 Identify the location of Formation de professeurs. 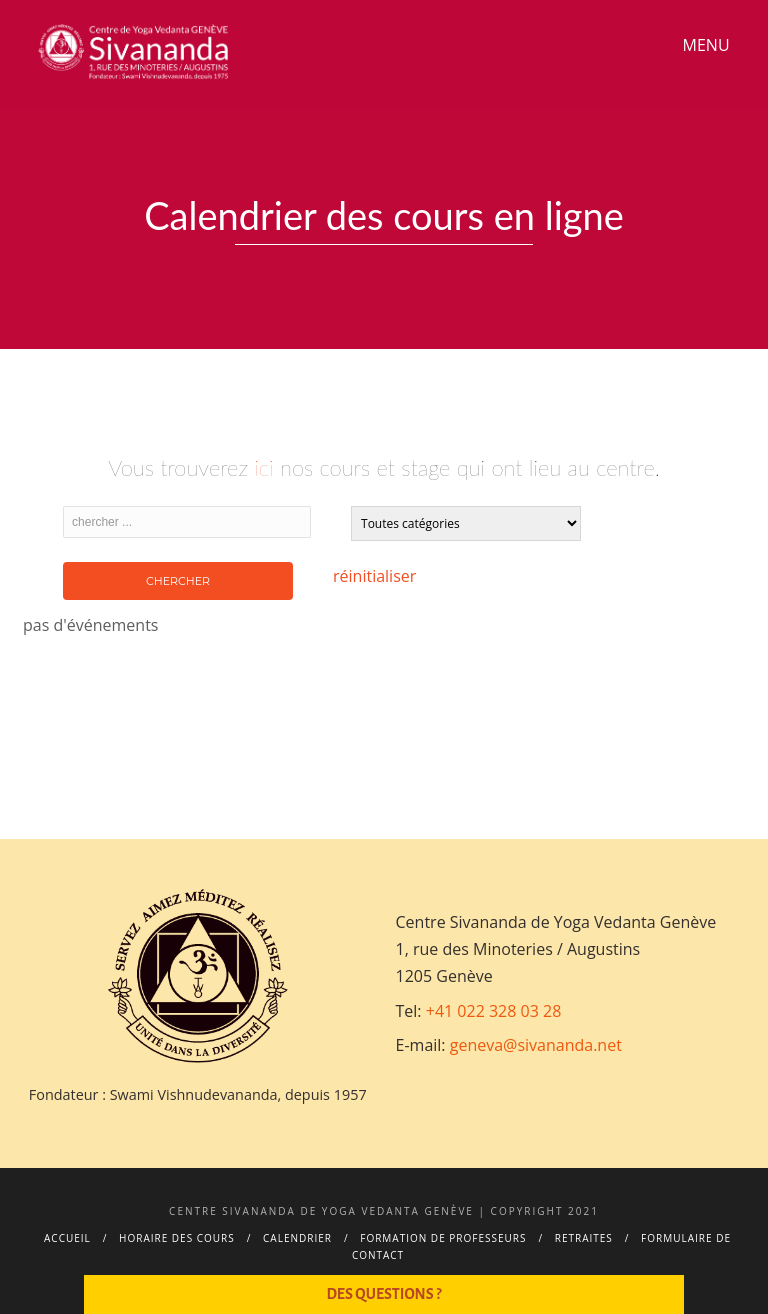
(443, 1238).